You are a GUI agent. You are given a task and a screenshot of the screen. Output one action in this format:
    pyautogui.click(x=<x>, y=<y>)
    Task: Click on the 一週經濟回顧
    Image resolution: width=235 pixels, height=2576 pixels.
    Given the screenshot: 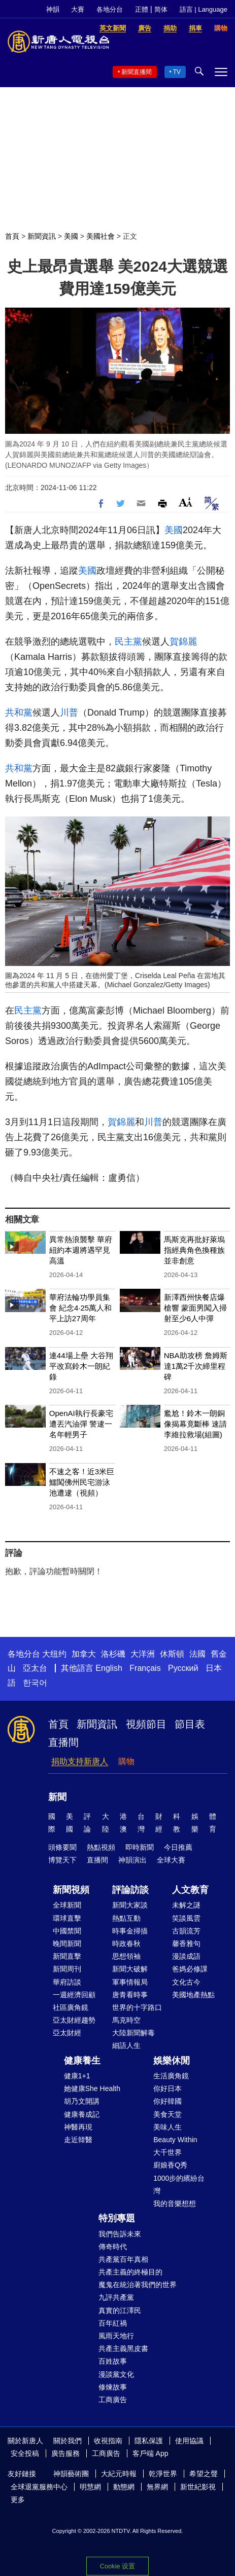 What is the action you would take?
    pyautogui.click(x=74, y=1995)
    